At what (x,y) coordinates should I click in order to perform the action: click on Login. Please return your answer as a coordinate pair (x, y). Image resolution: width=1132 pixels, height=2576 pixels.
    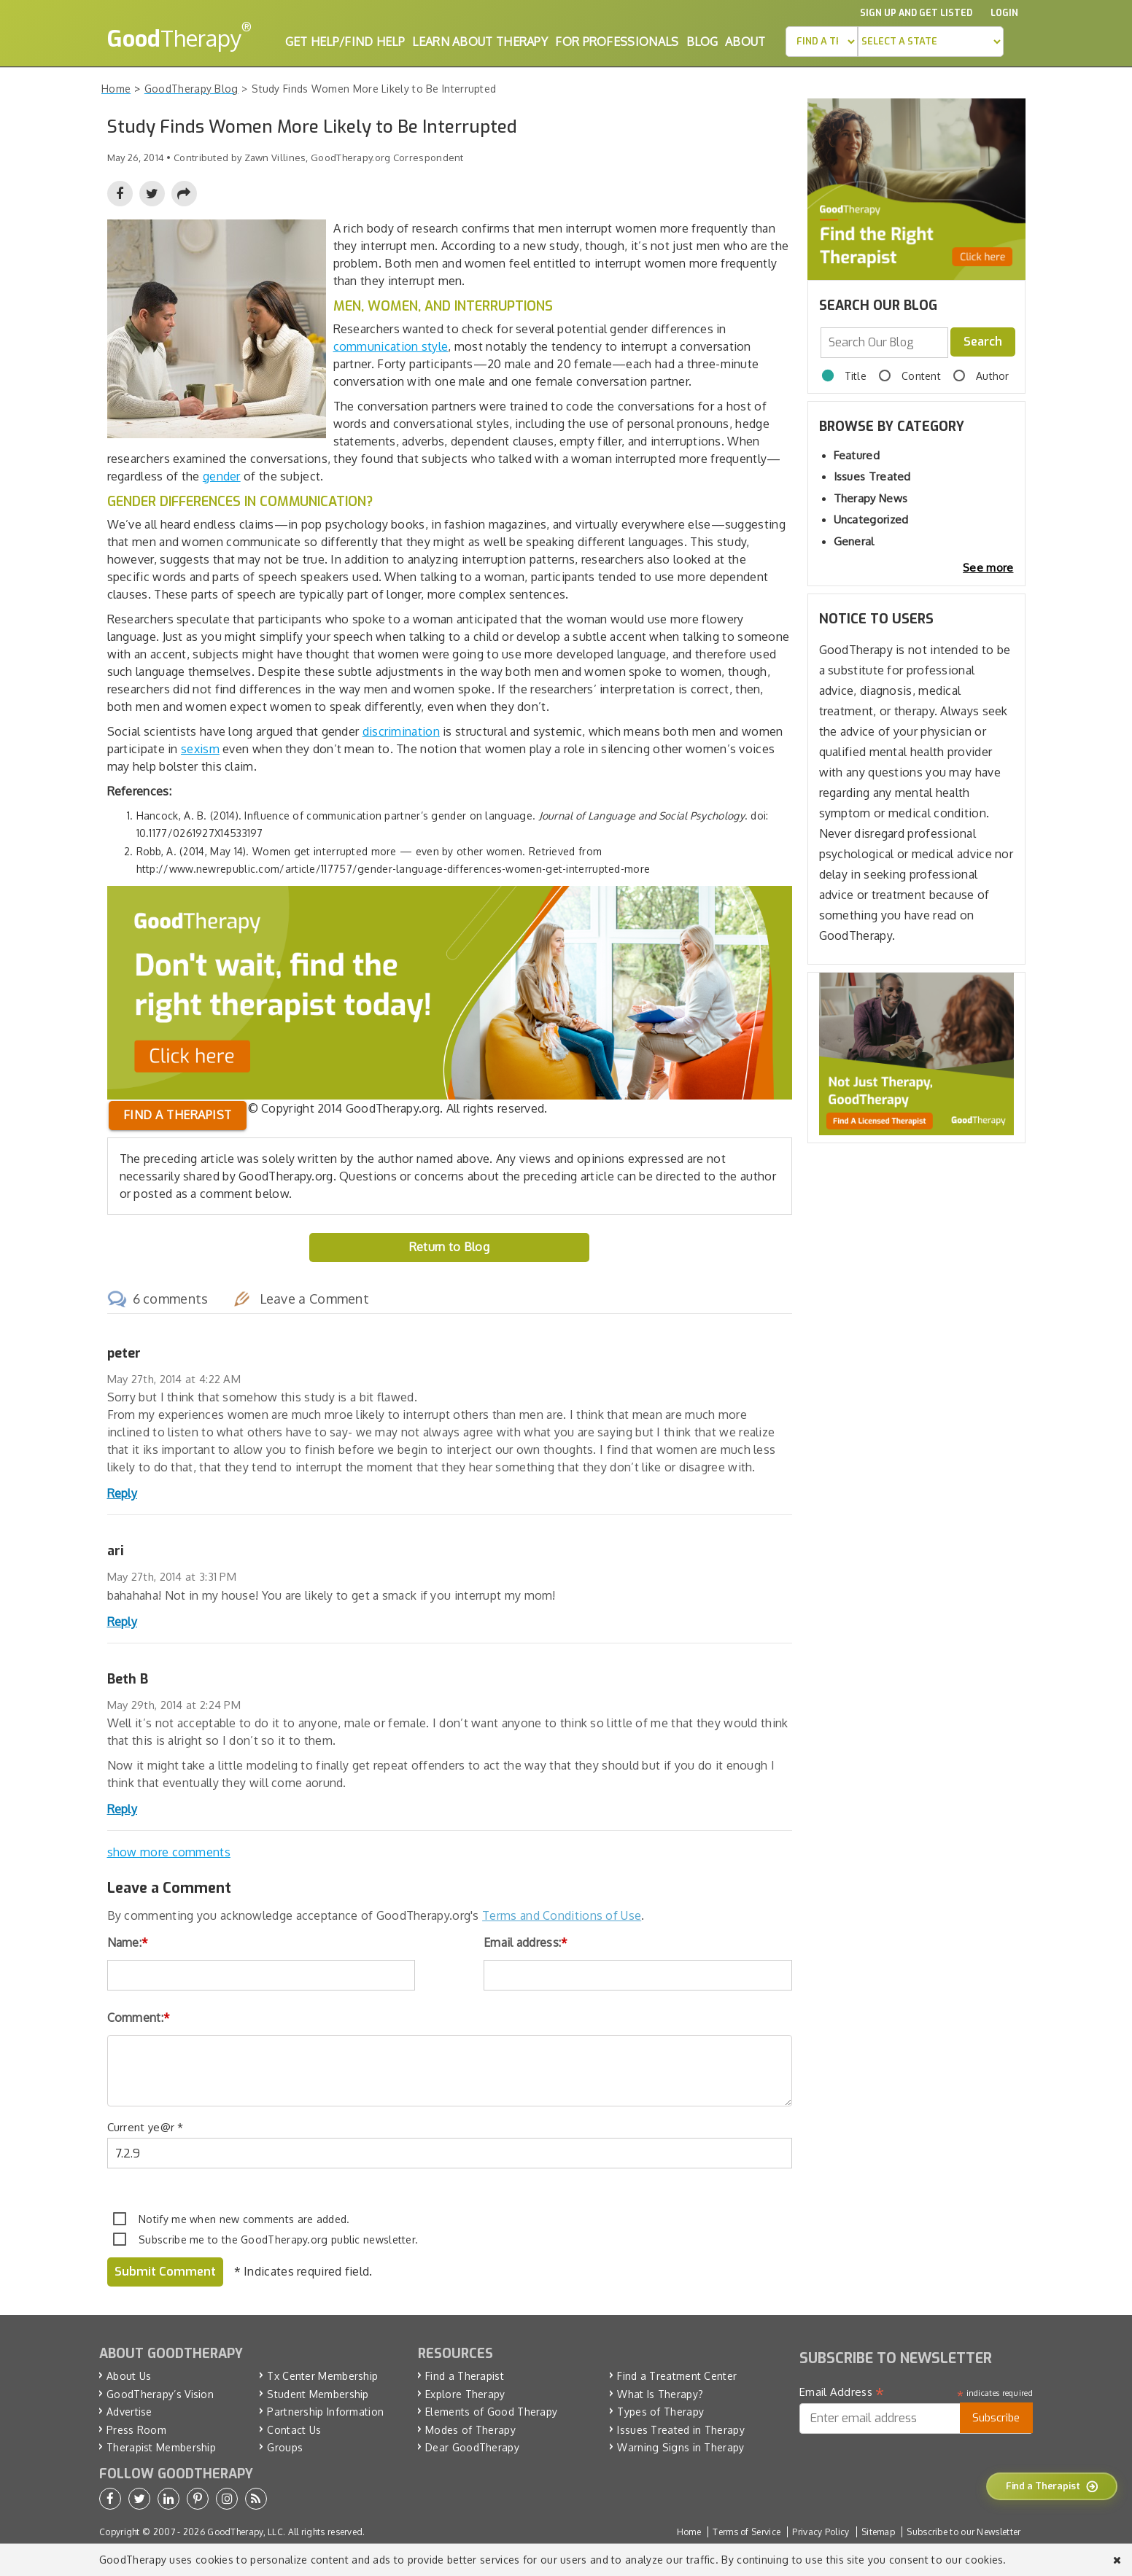
    Looking at the image, I should click on (1004, 13).